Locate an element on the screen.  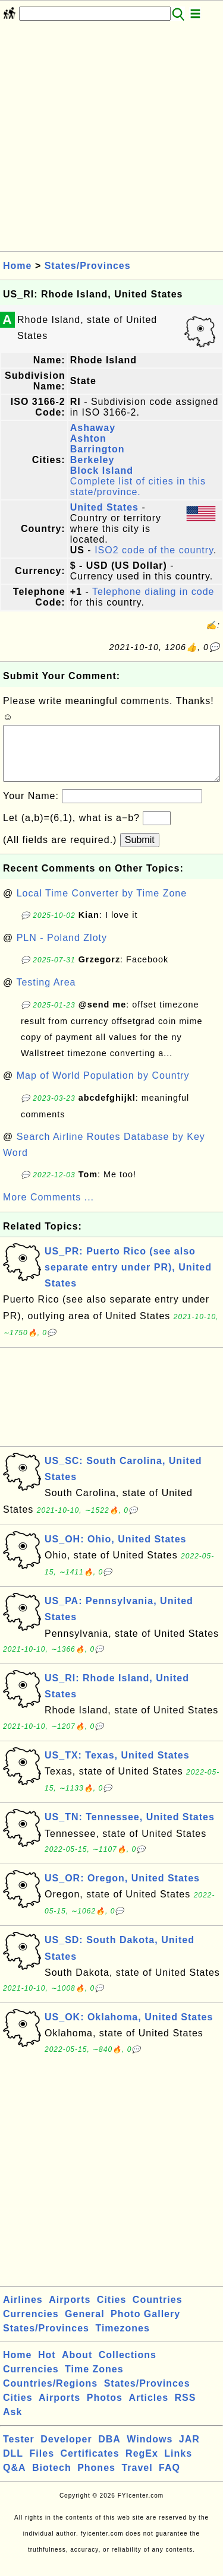
RSS is located at coordinates (185, 2409).